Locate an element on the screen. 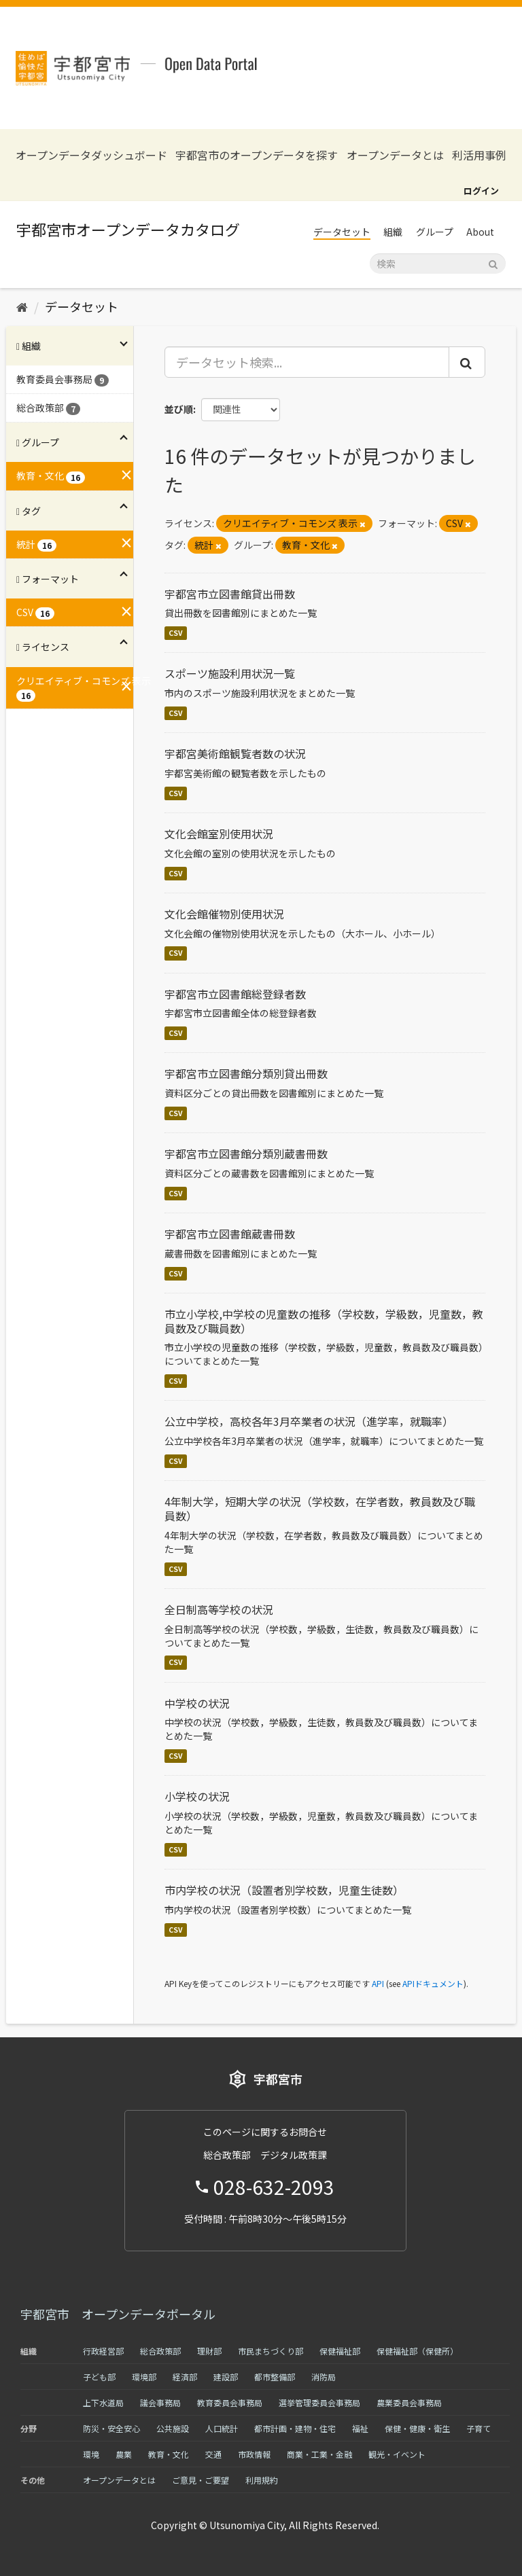 Image resolution: width=522 pixels, height=2576 pixels. 消防局 is located at coordinates (323, 2376).